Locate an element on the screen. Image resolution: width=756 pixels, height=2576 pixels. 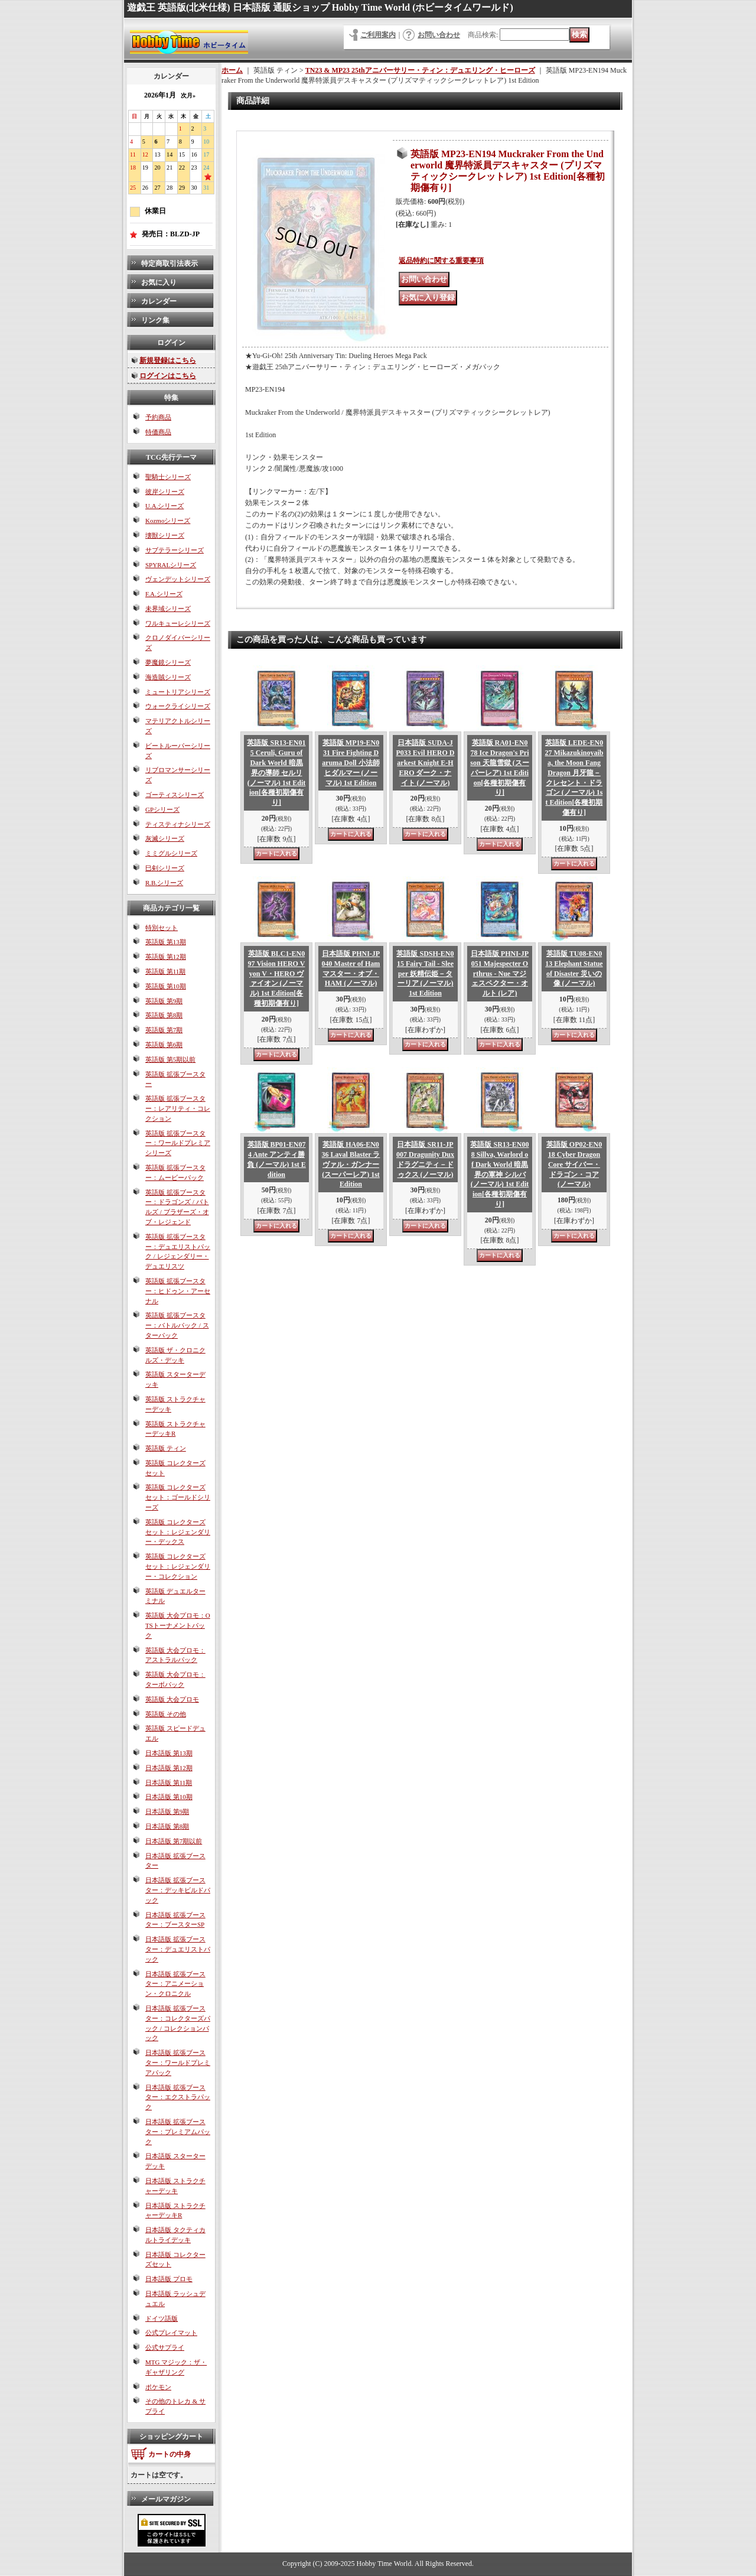
R.B.シリーズ is located at coordinates (164, 882).